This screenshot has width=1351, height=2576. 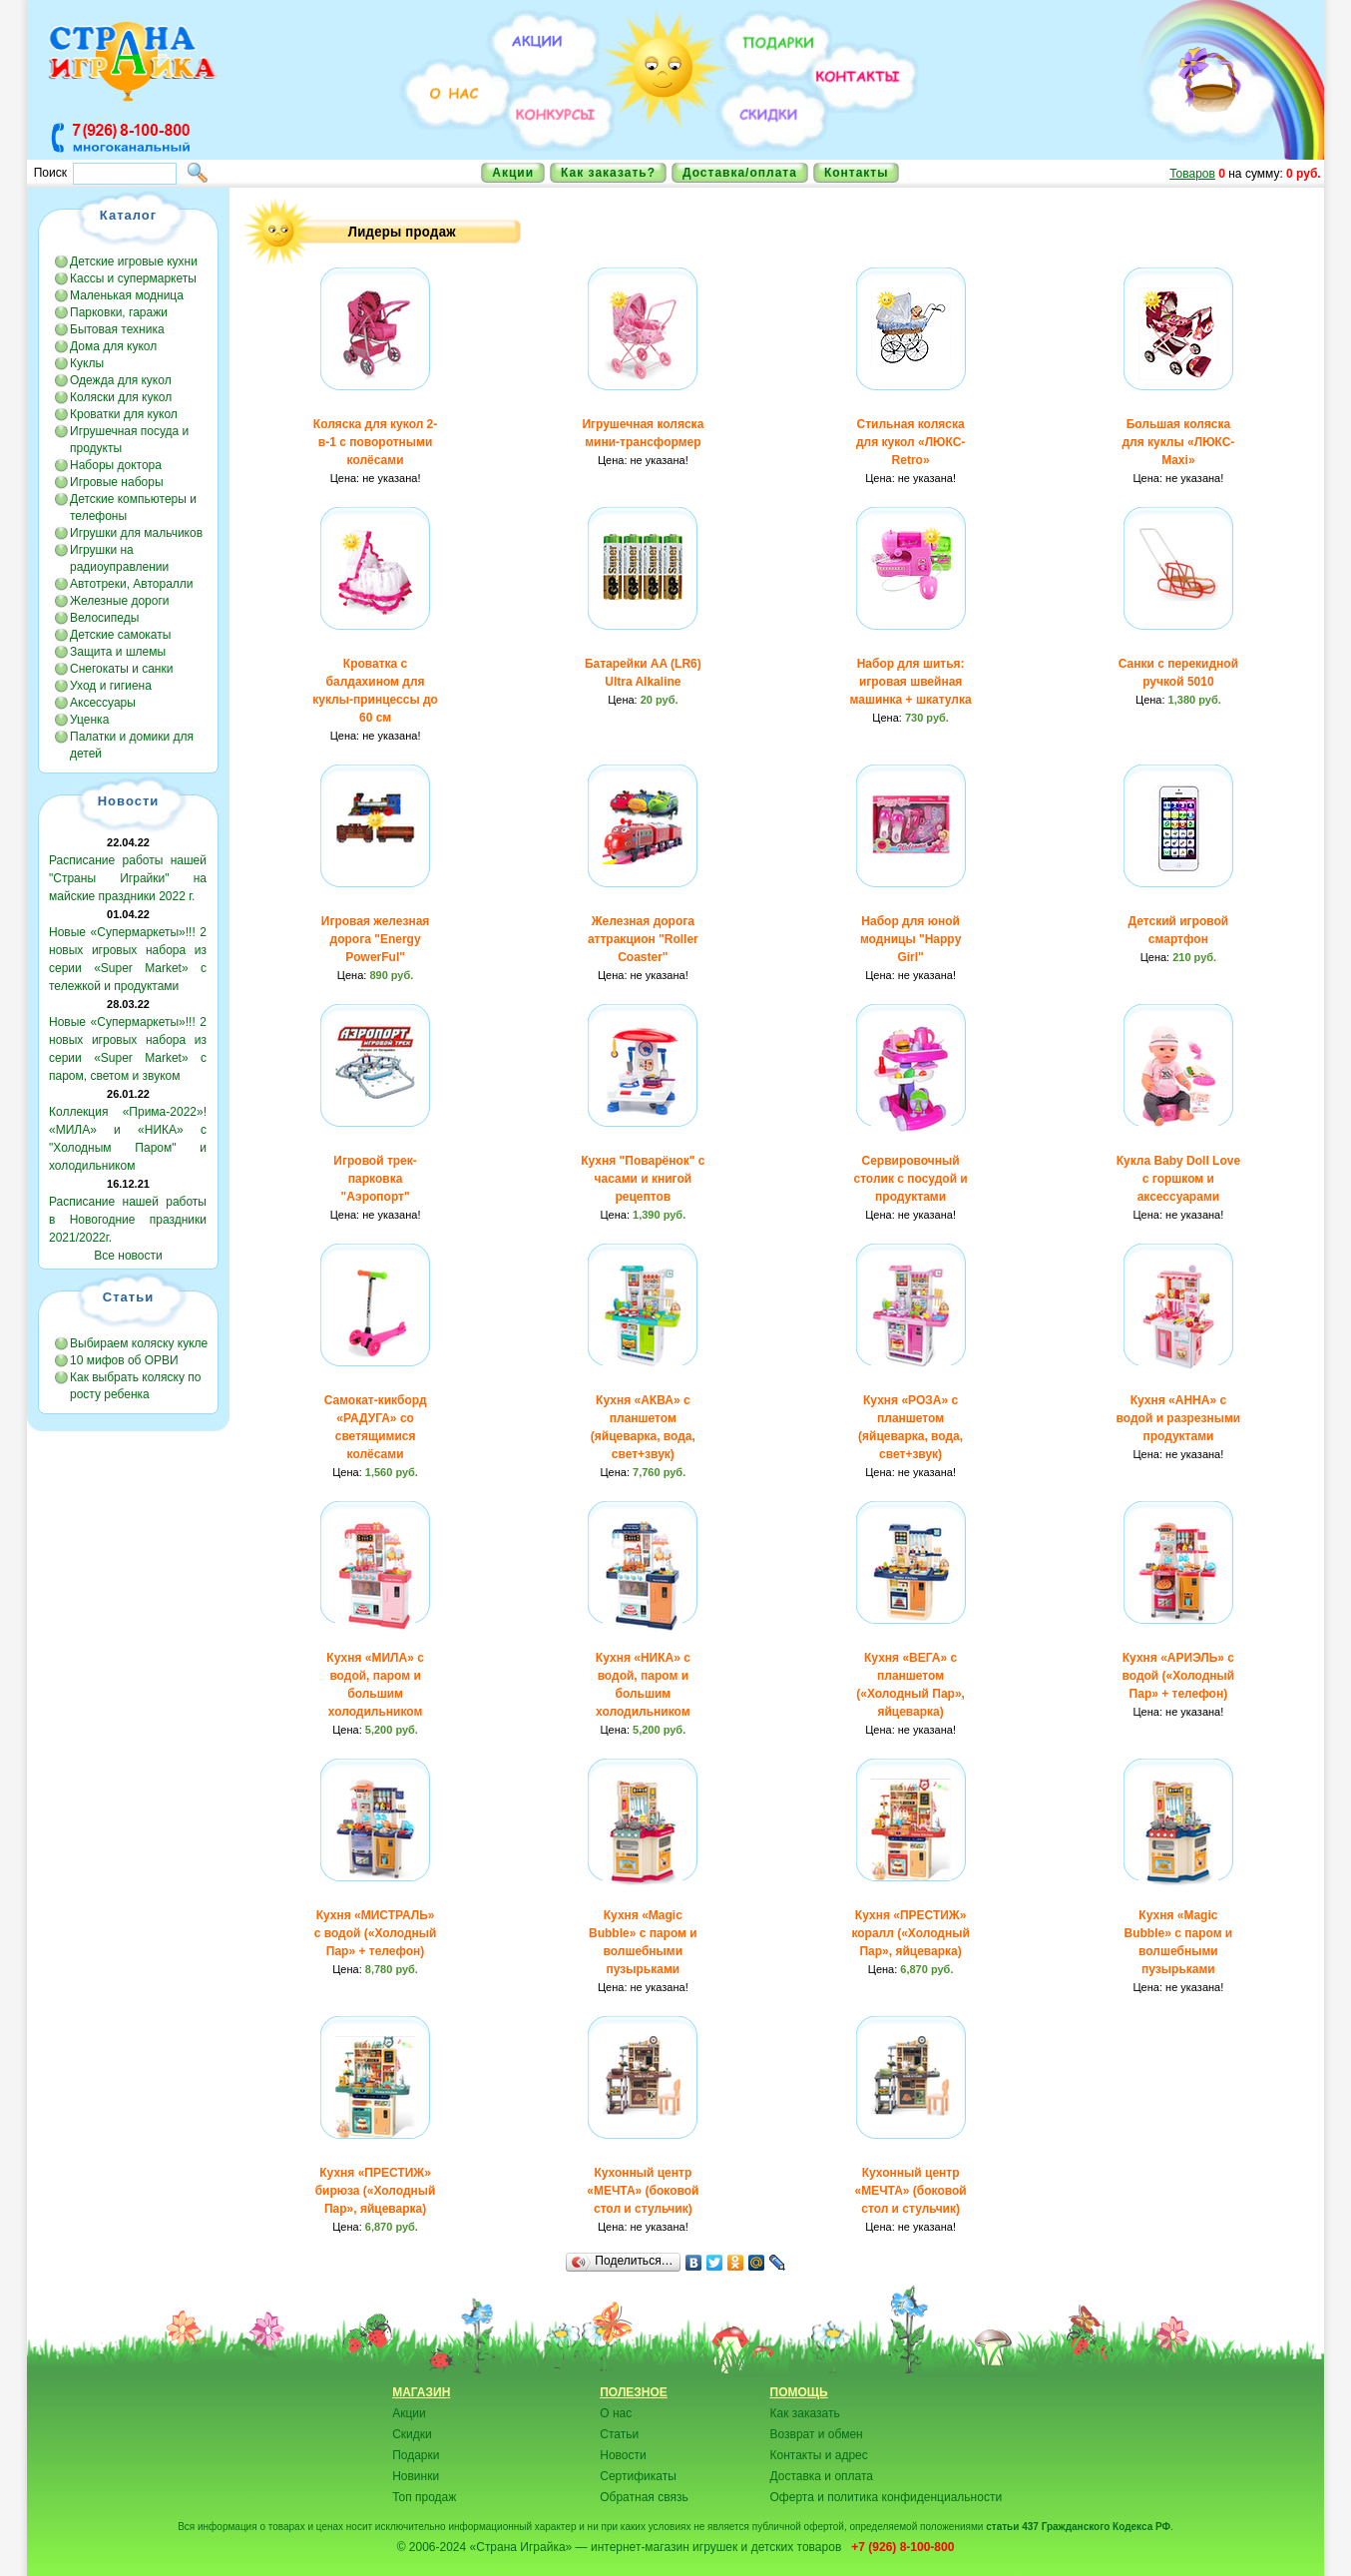 What do you see at coordinates (120, 635) in the screenshot?
I see `Детские самокаты` at bounding box center [120, 635].